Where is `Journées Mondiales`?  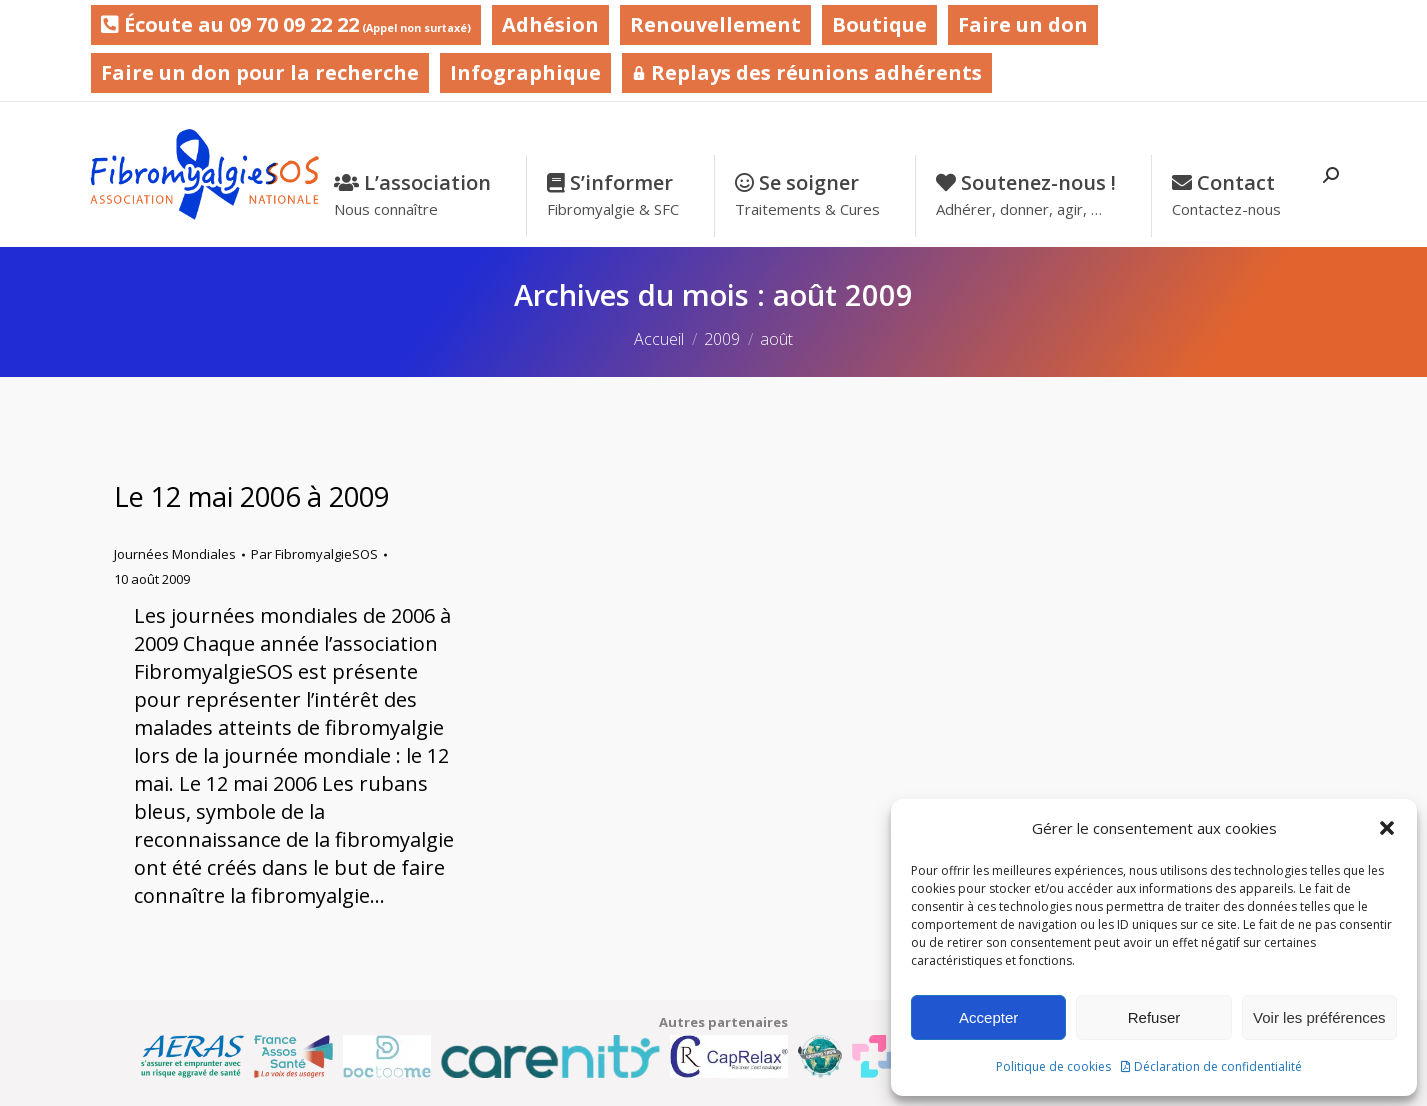
Journées Mondiales is located at coordinates (175, 554).